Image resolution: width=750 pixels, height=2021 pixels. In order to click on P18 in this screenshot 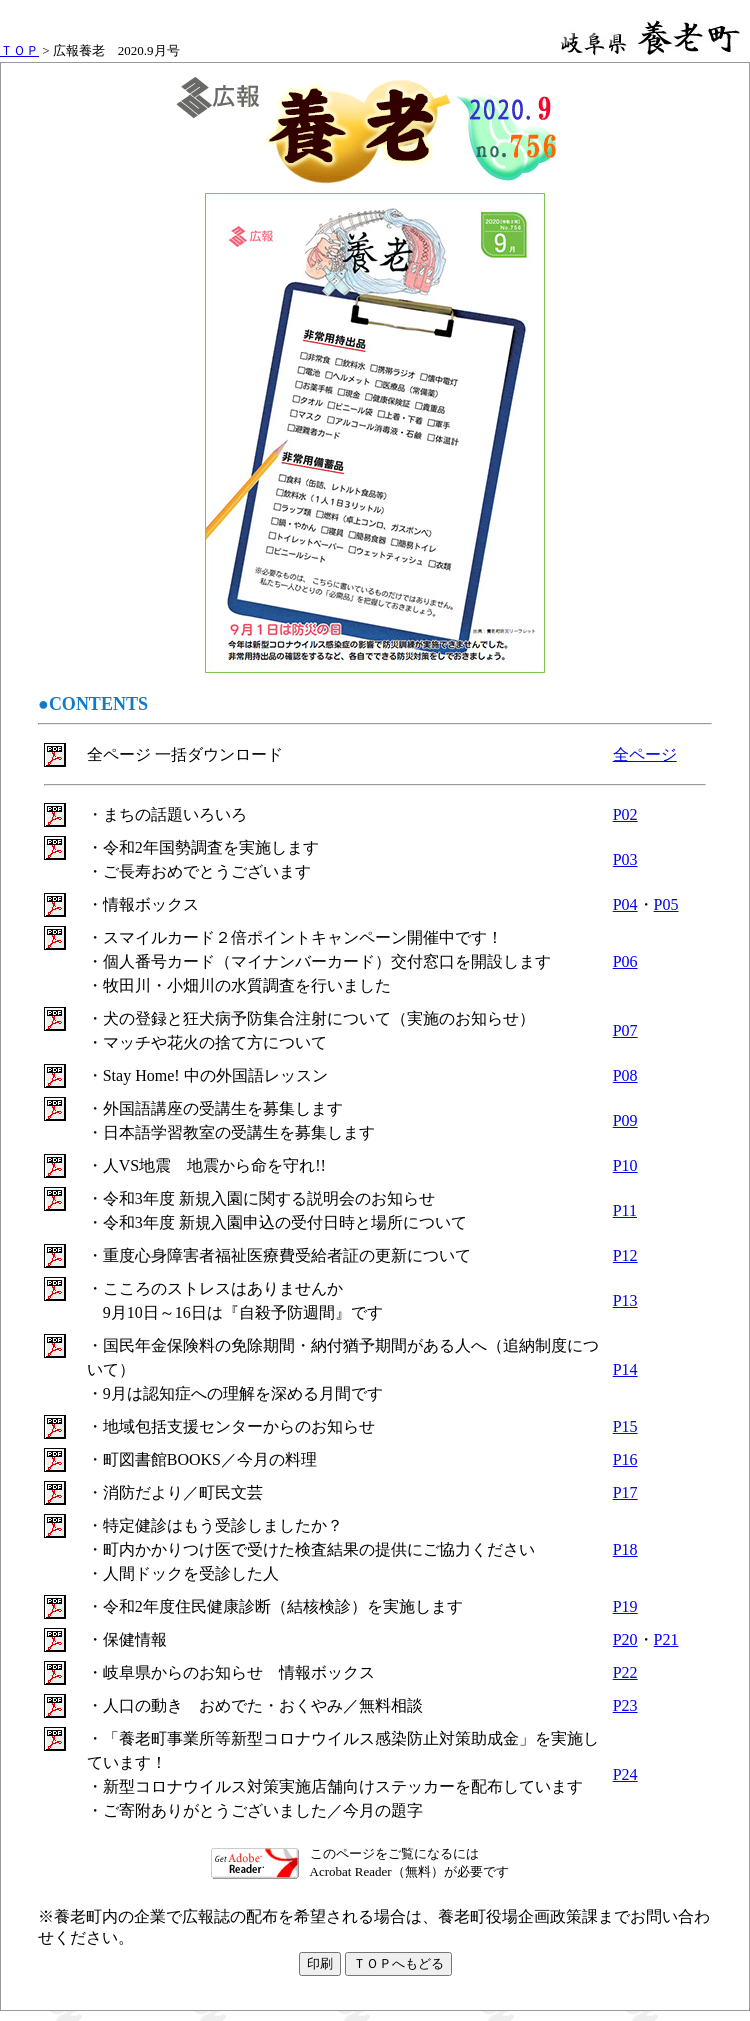, I will do `click(625, 1549)`.